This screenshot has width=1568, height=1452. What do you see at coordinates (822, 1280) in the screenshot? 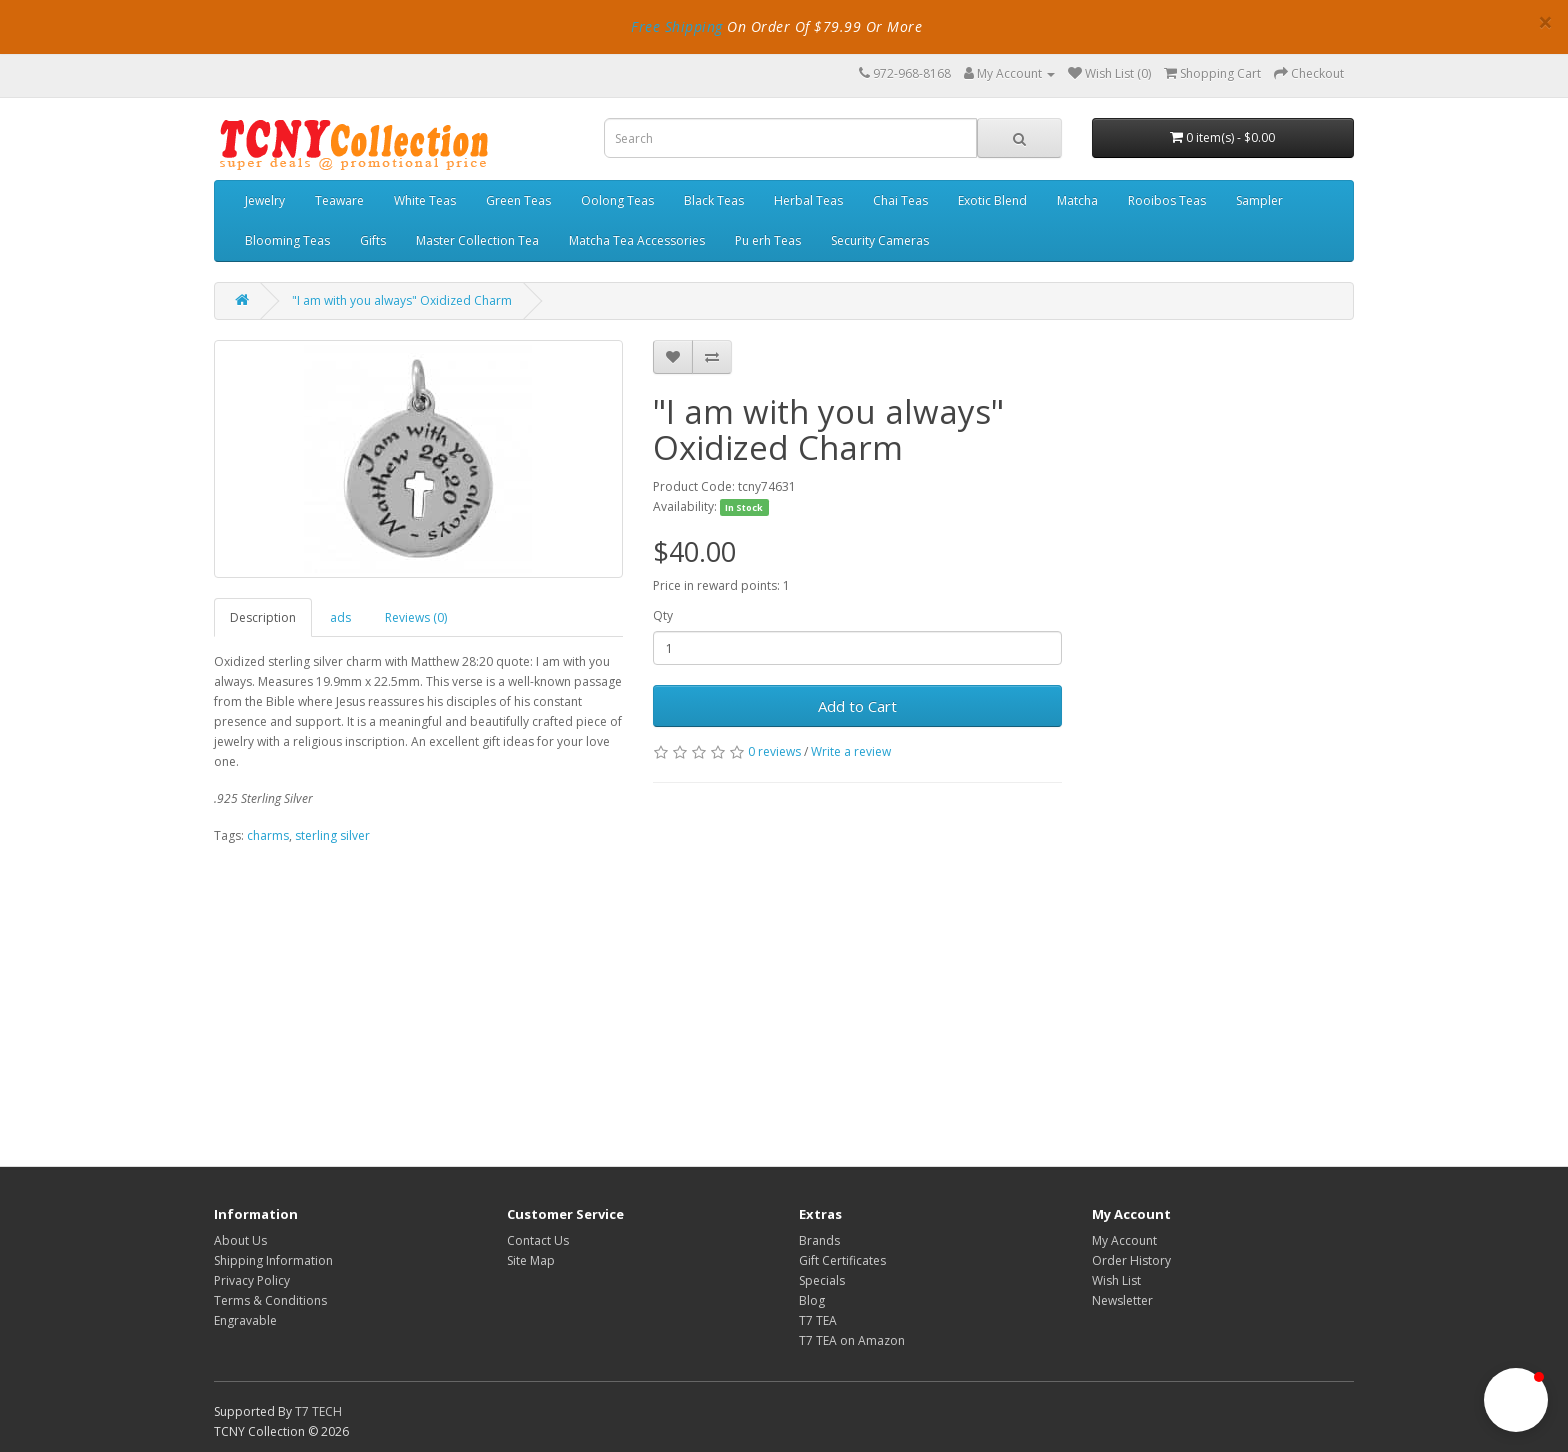
I see `Specials` at bounding box center [822, 1280].